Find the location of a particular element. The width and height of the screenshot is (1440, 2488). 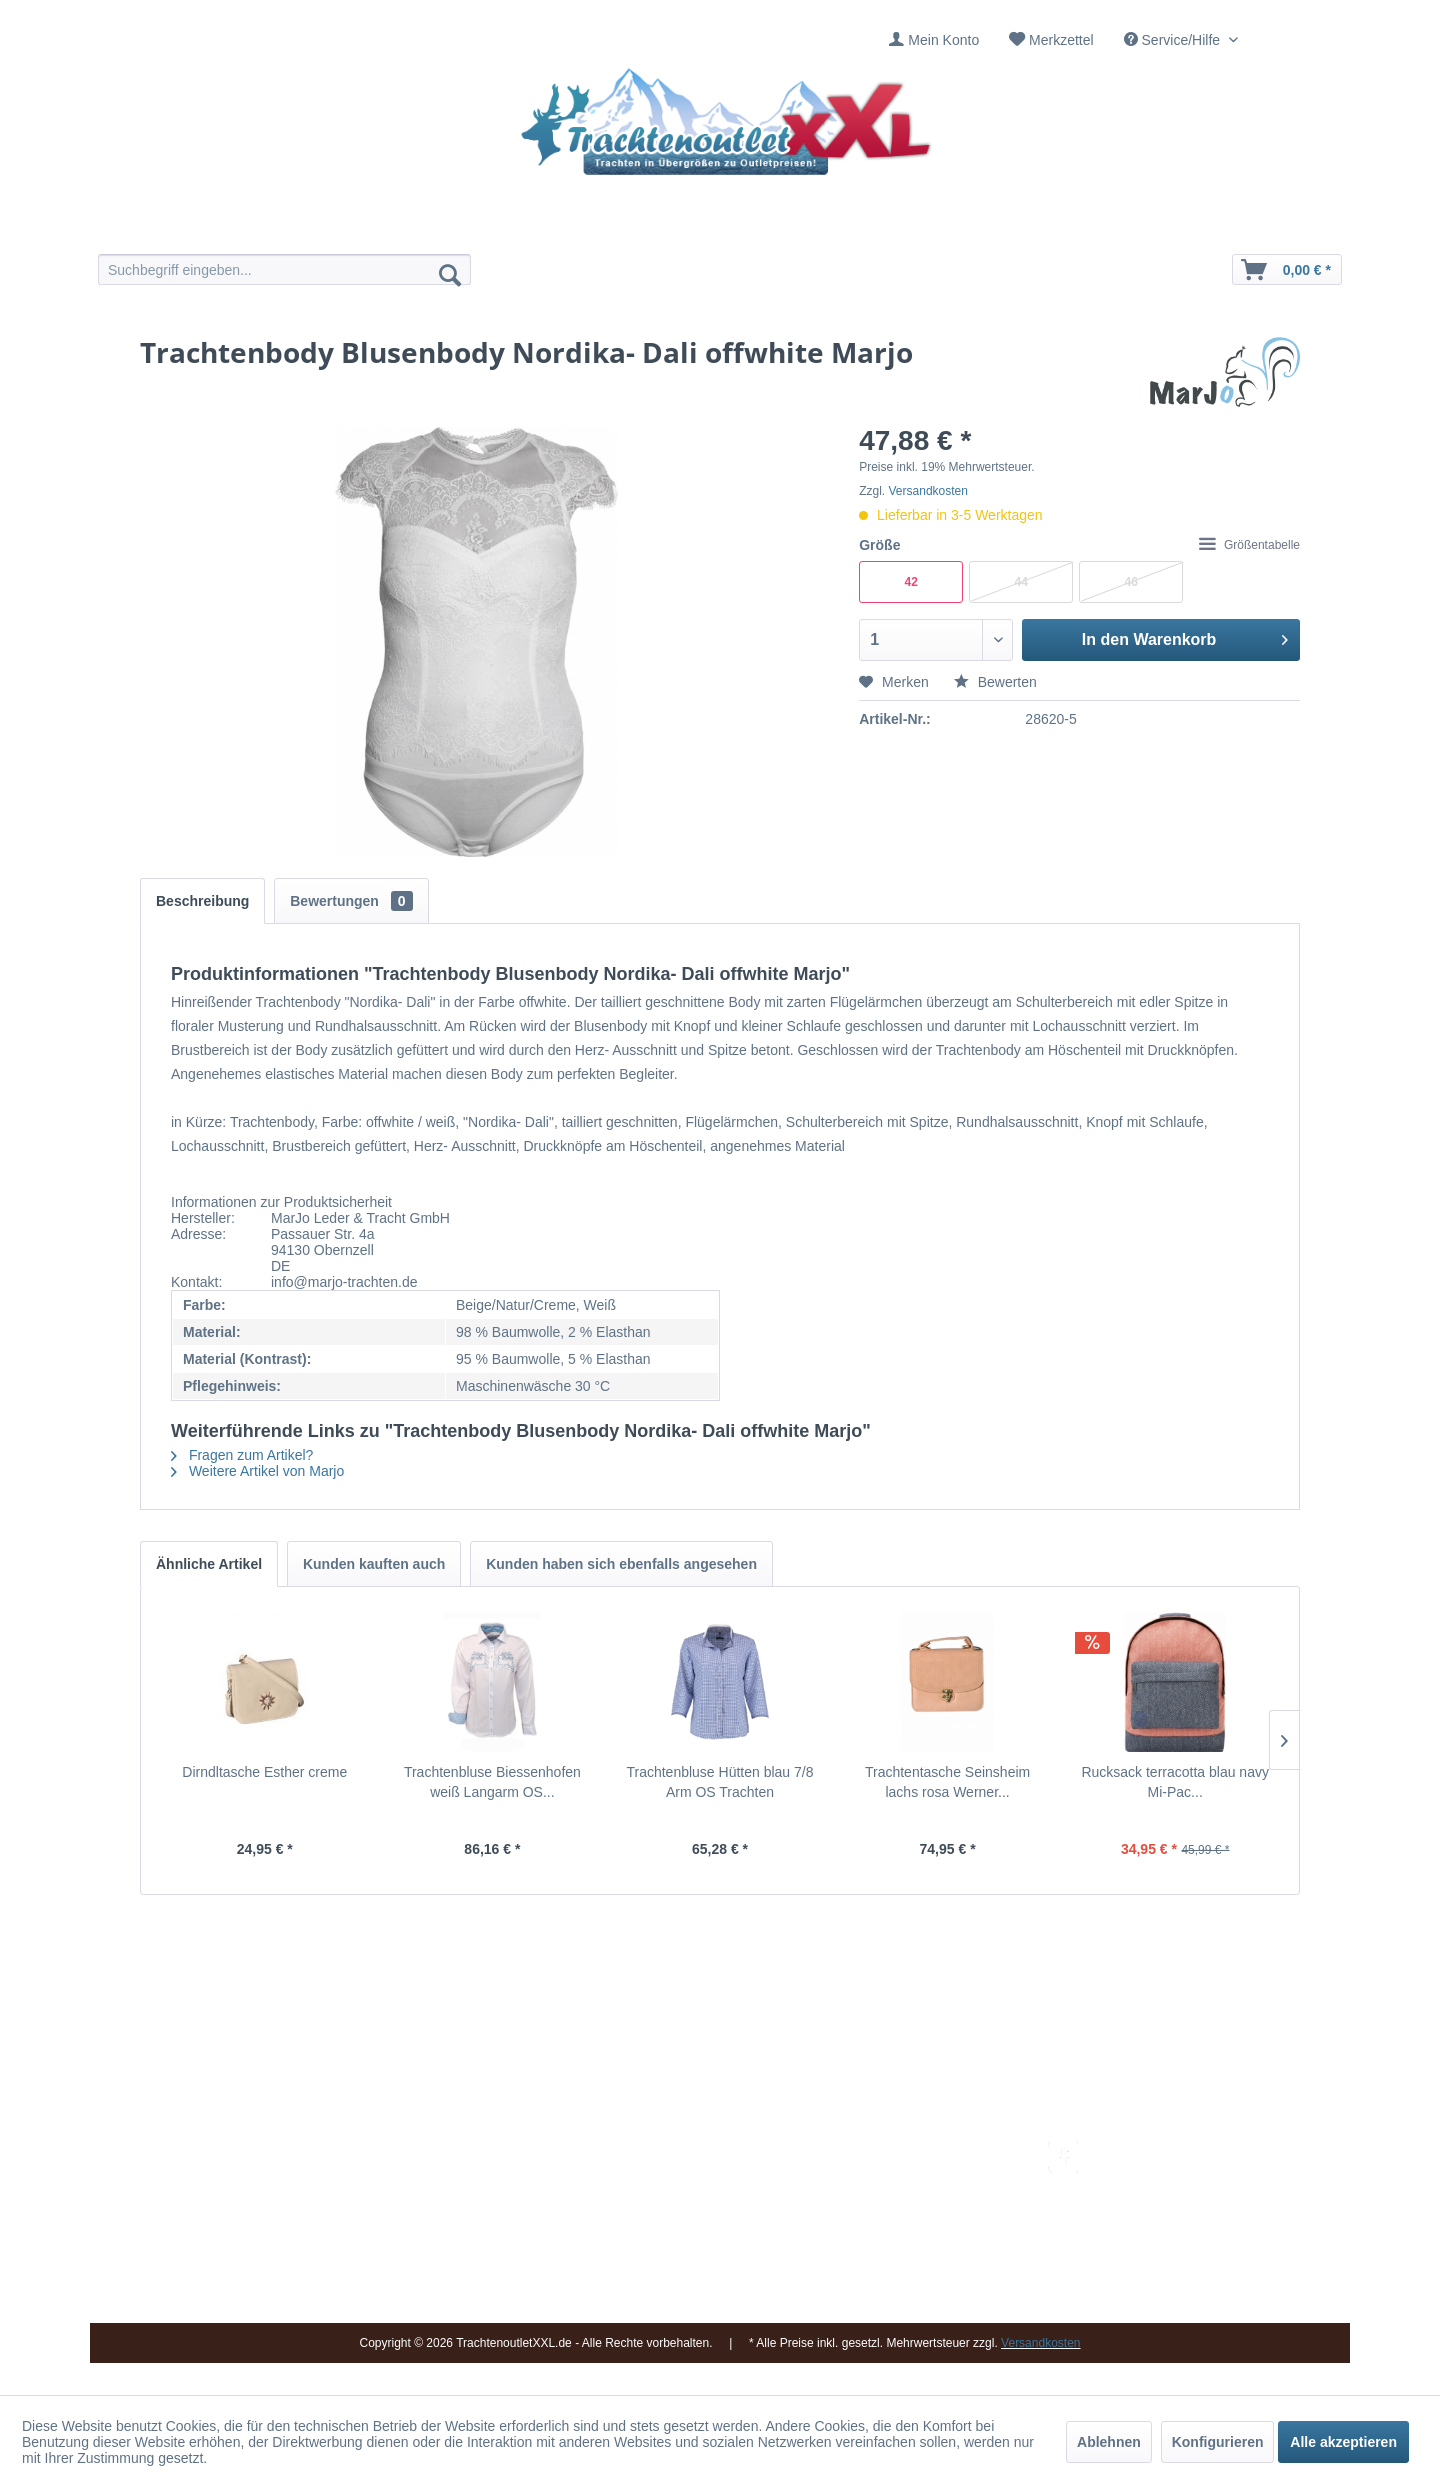

[Herren] is located at coordinates (662, 227).